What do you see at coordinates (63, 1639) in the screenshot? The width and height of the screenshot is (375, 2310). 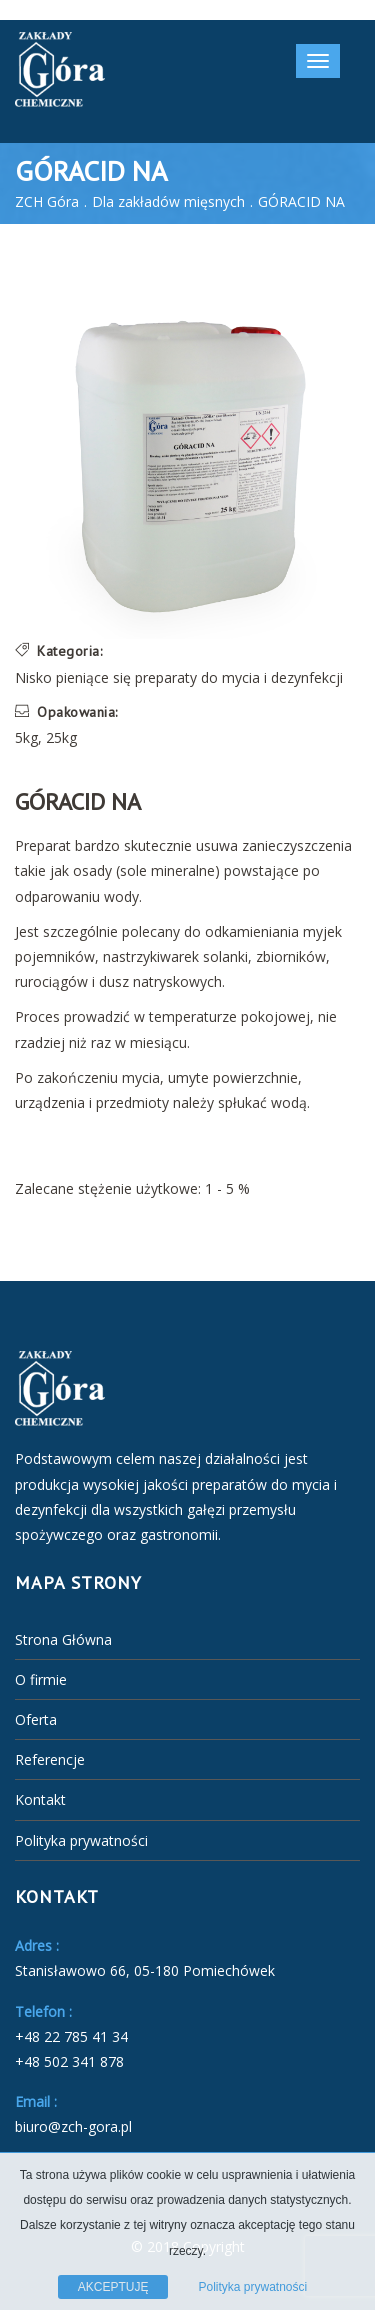 I see `Strona Główna` at bounding box center [63, 1639].